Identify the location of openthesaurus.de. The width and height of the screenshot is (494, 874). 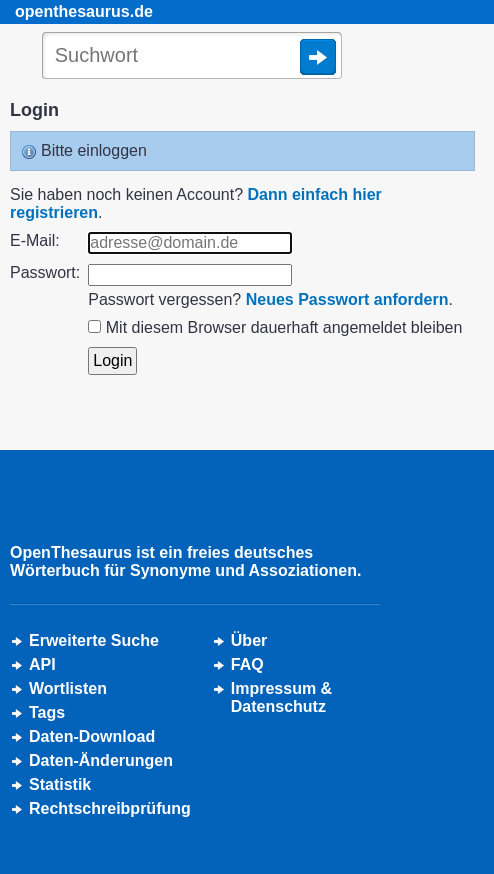
(84, 11).